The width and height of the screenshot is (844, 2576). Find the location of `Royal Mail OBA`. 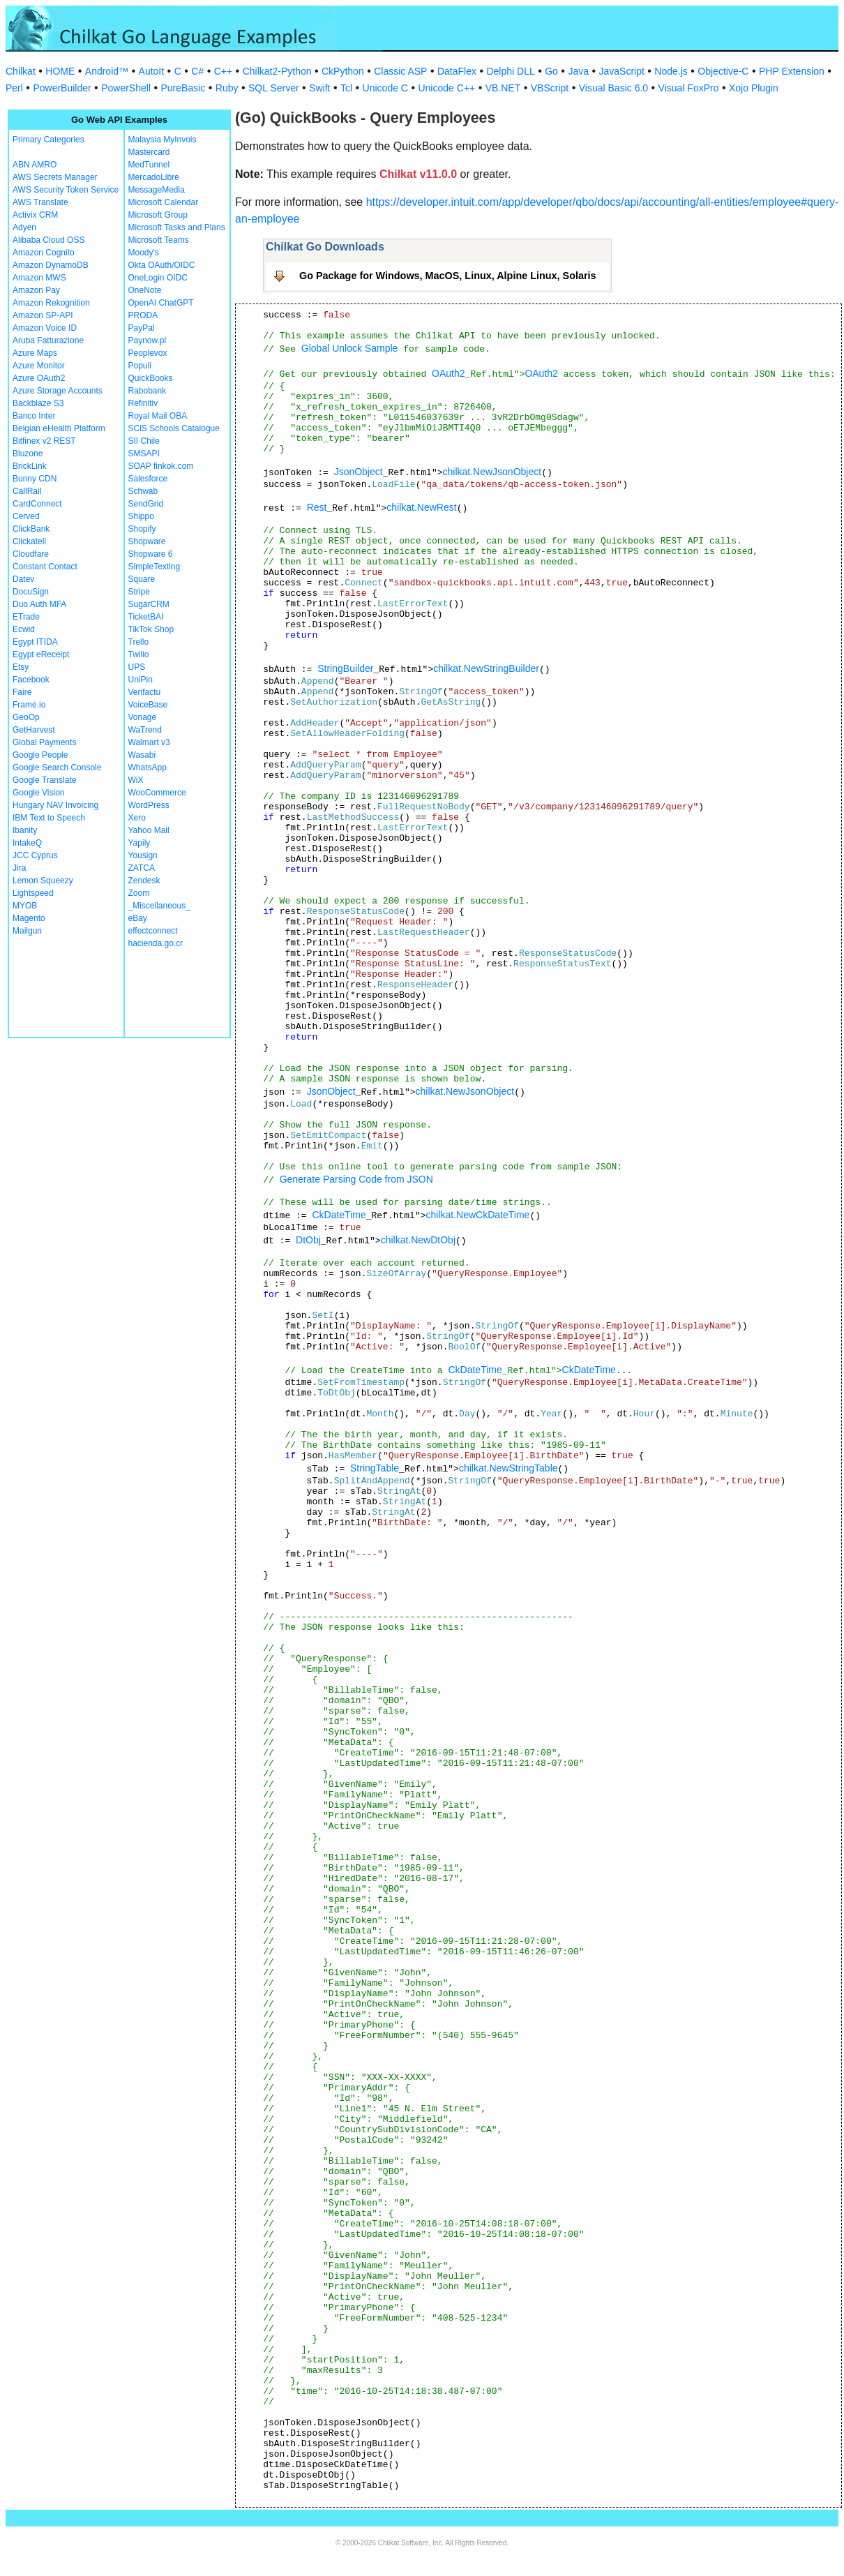

Royal Mail OBA is located at coordinates (158, 416).